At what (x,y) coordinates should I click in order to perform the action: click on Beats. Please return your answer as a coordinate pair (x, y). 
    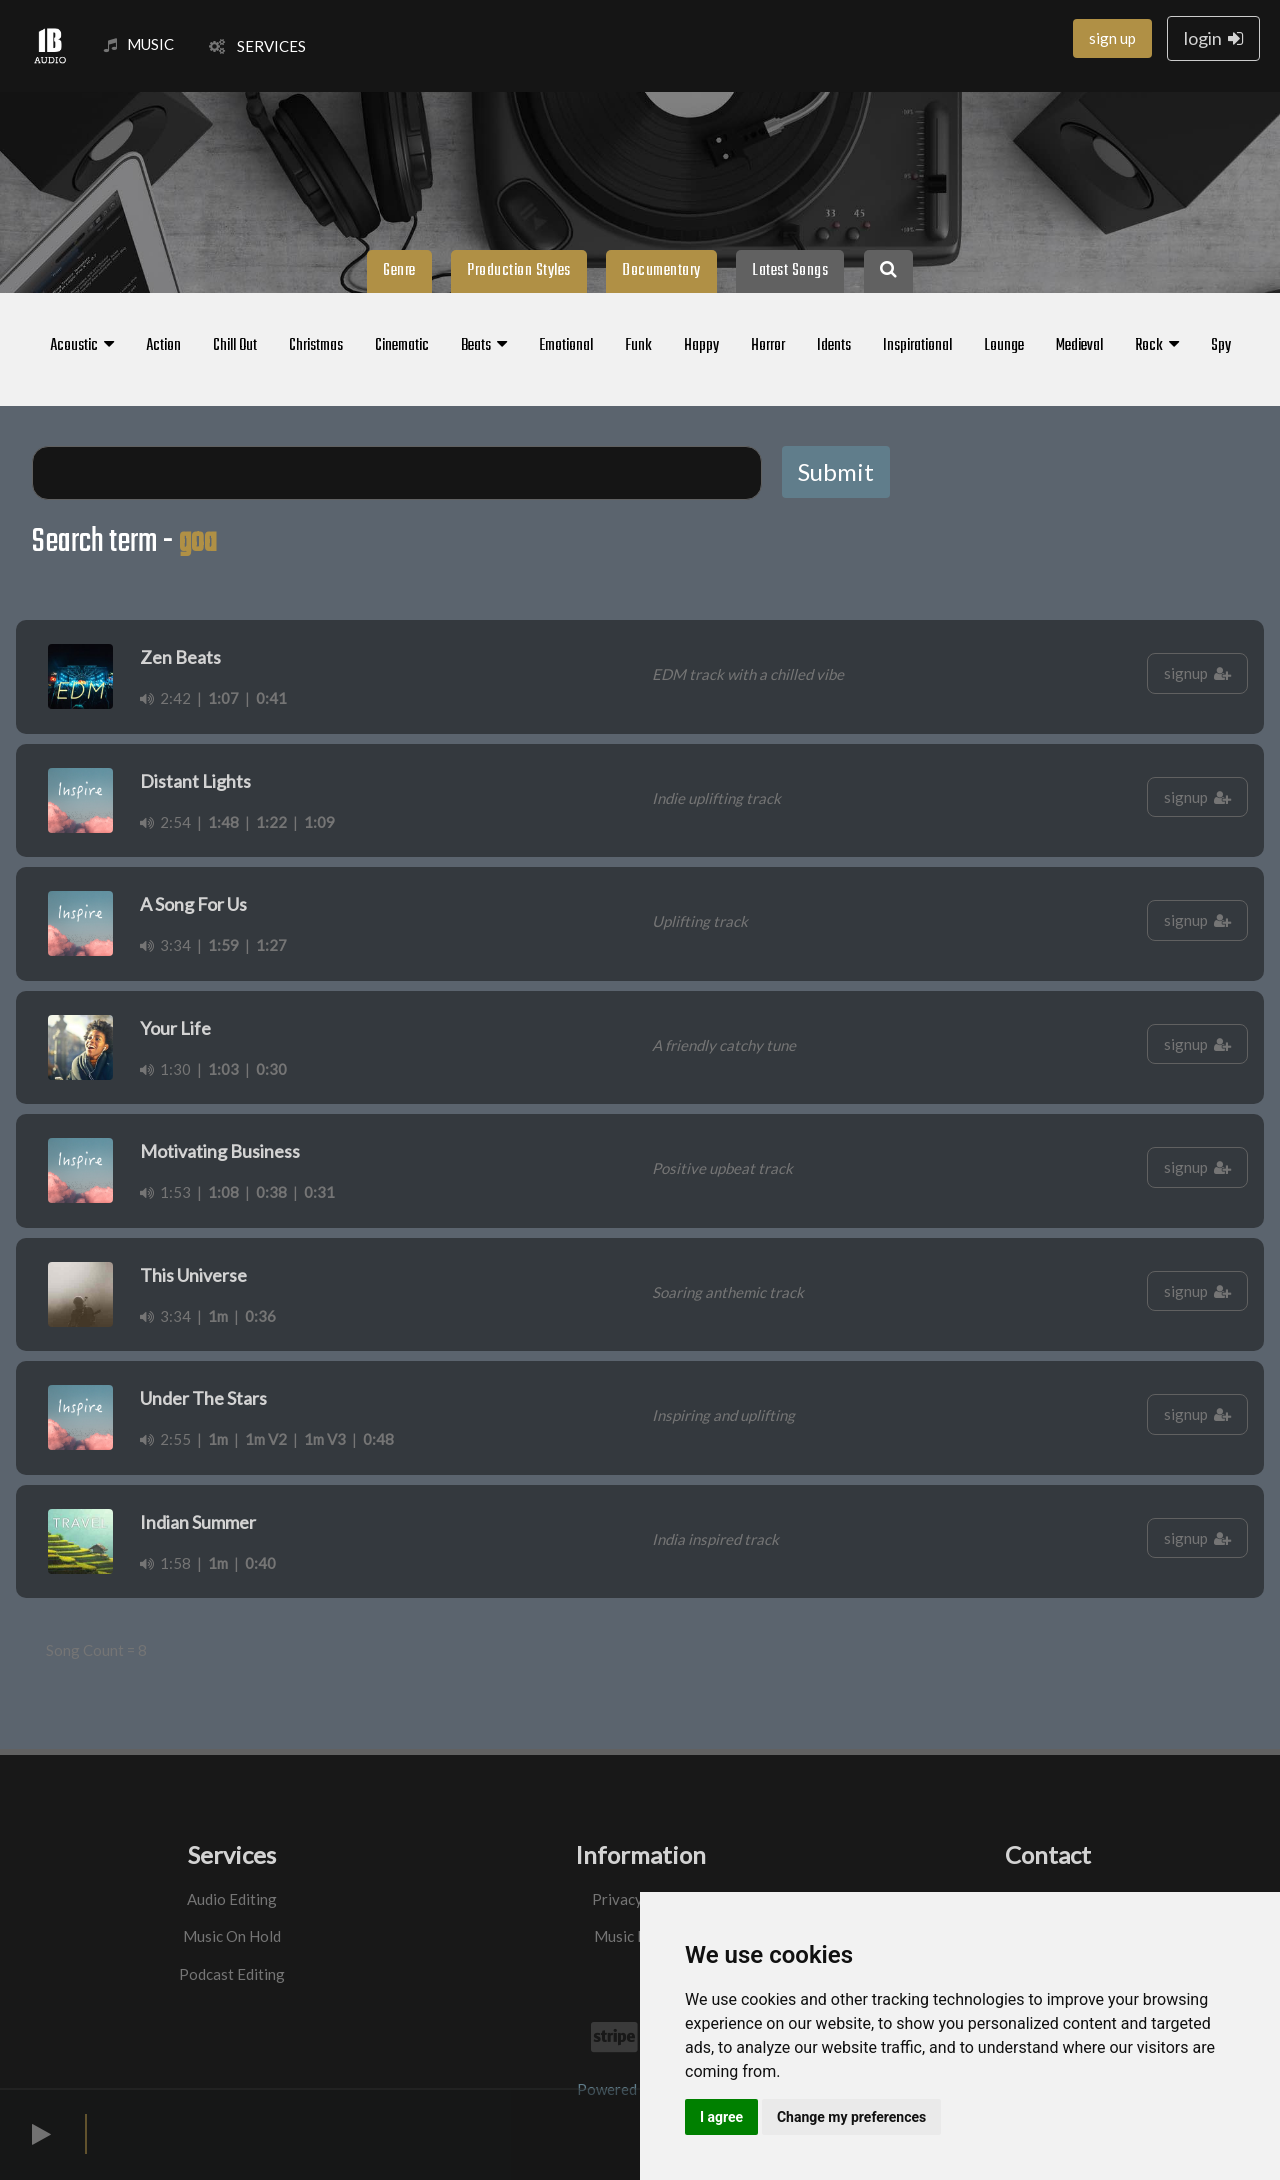
    Looking at the image, I should click on (484, 346).